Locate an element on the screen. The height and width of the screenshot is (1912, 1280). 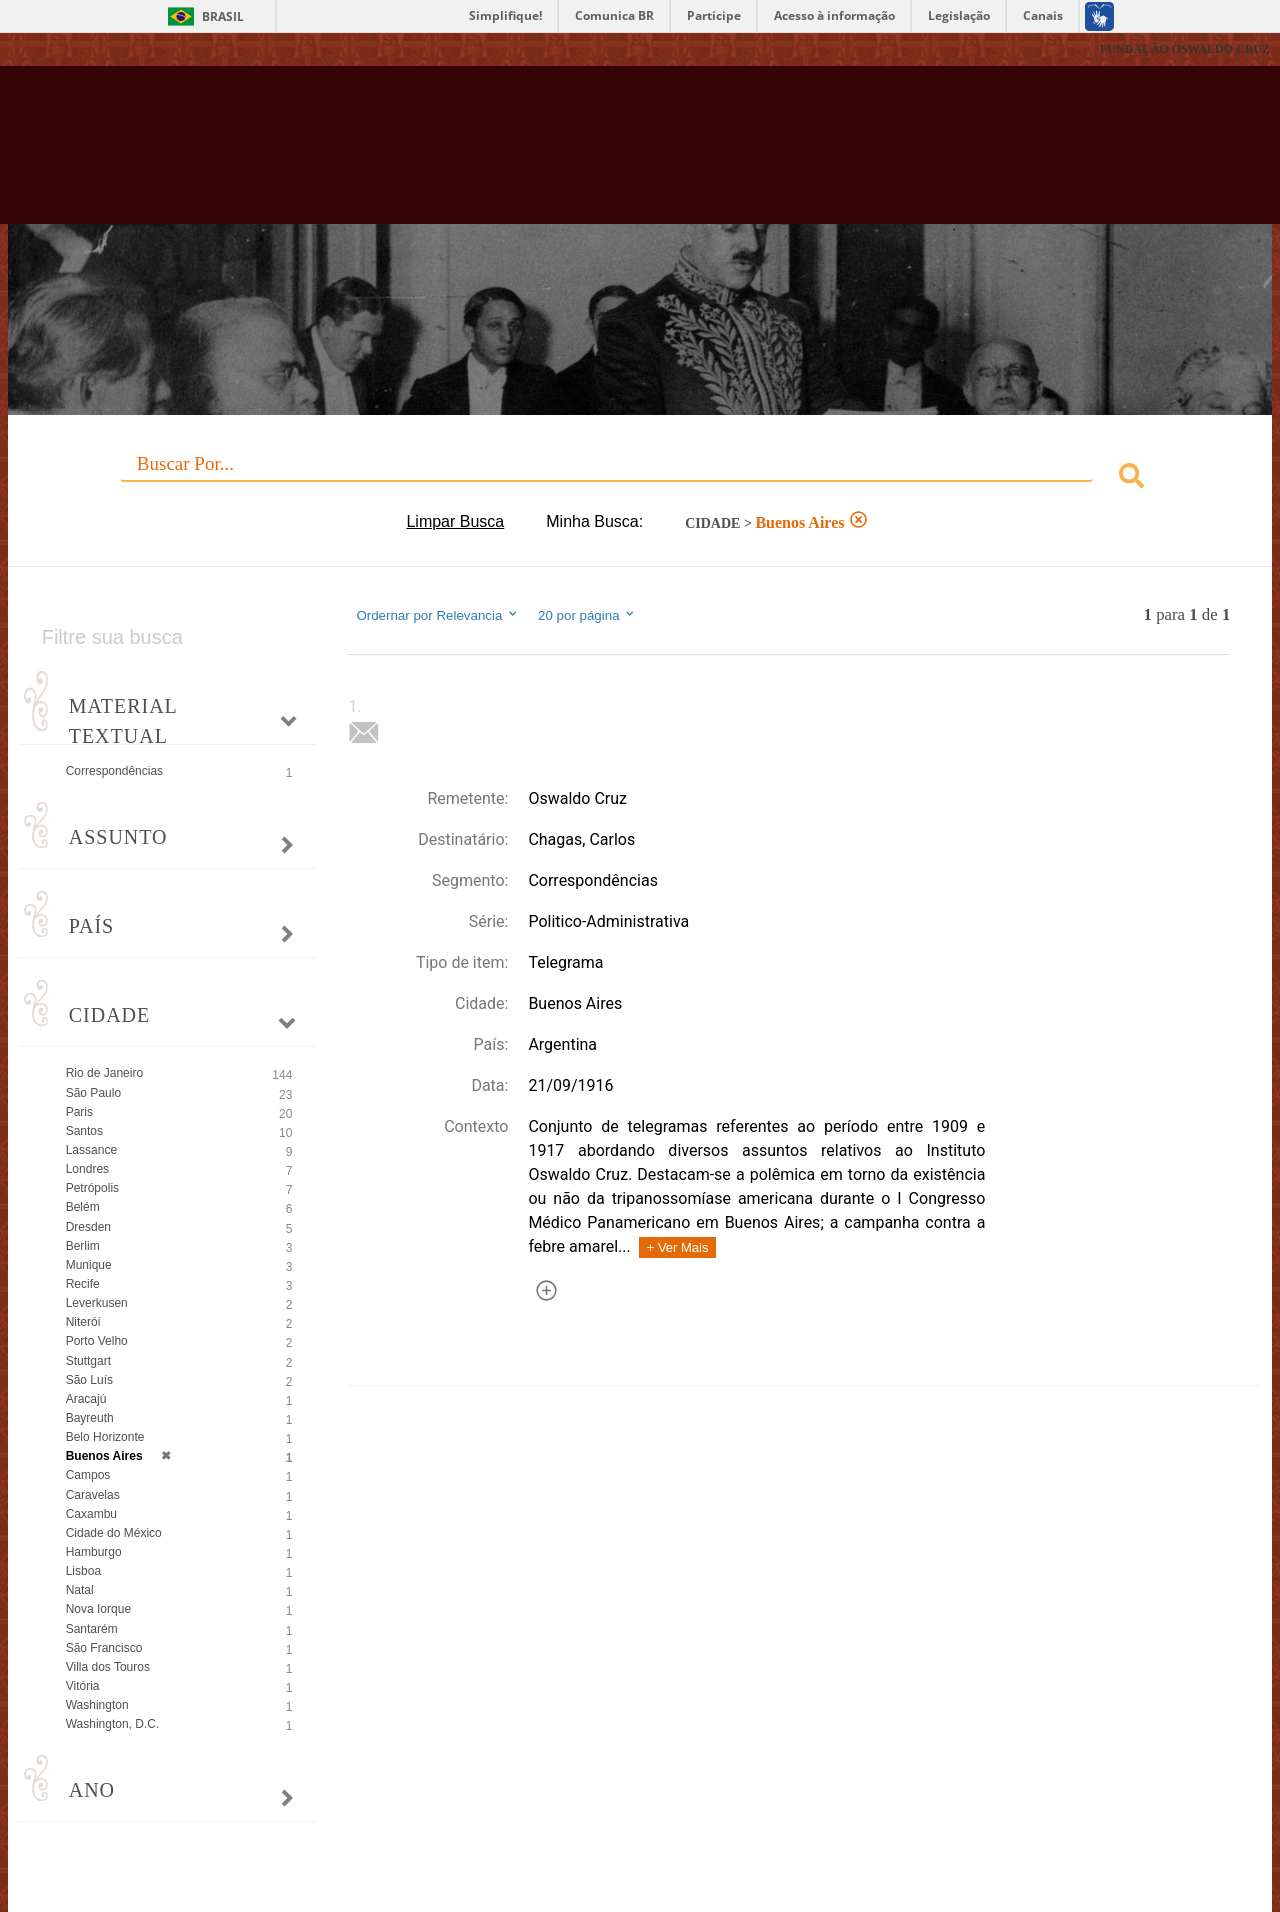
Paris is located at coordinates (79, 1112).